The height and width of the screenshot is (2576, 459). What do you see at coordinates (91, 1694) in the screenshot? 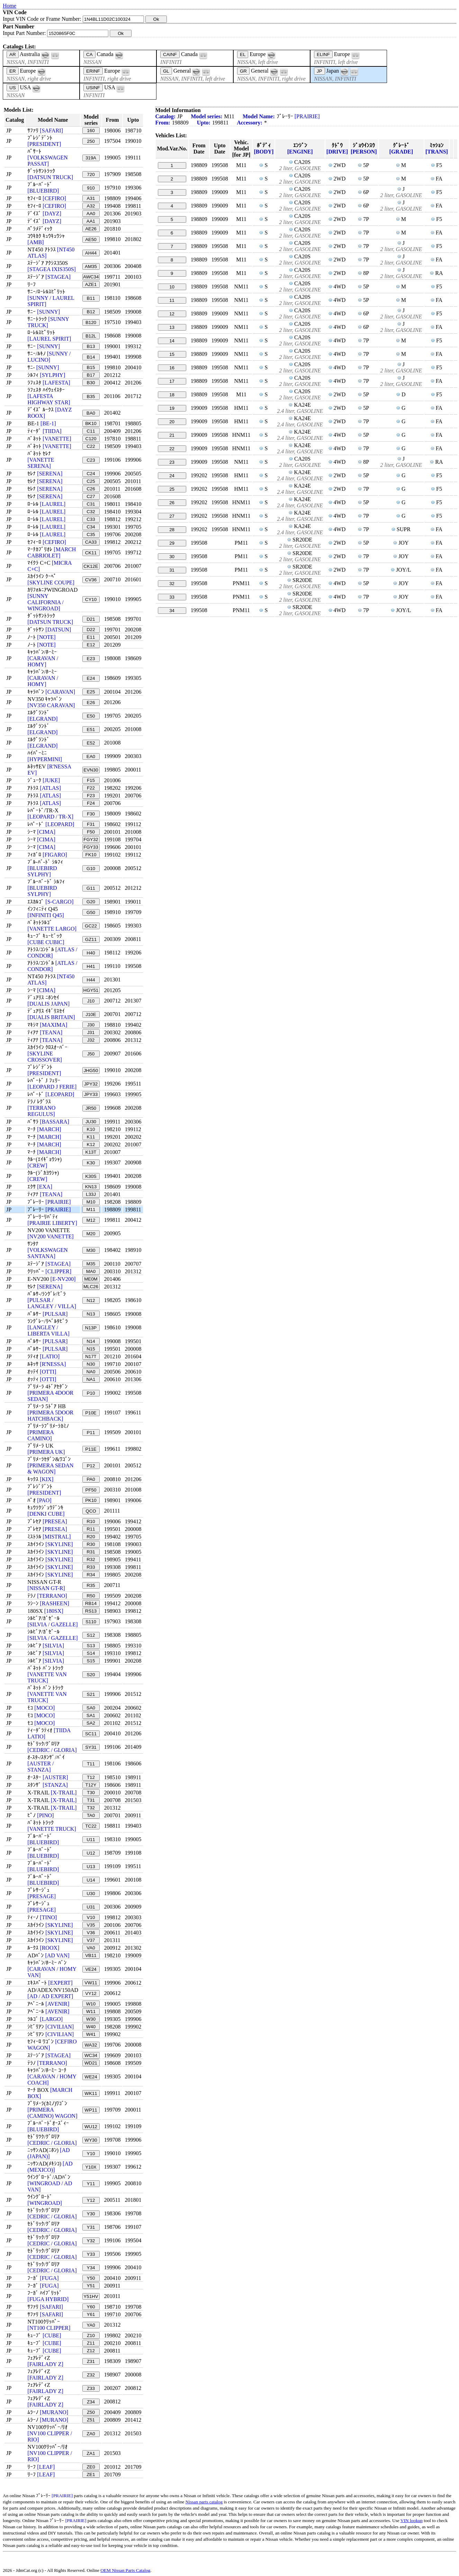
I see `S21` at bounding box center [91, 1694].